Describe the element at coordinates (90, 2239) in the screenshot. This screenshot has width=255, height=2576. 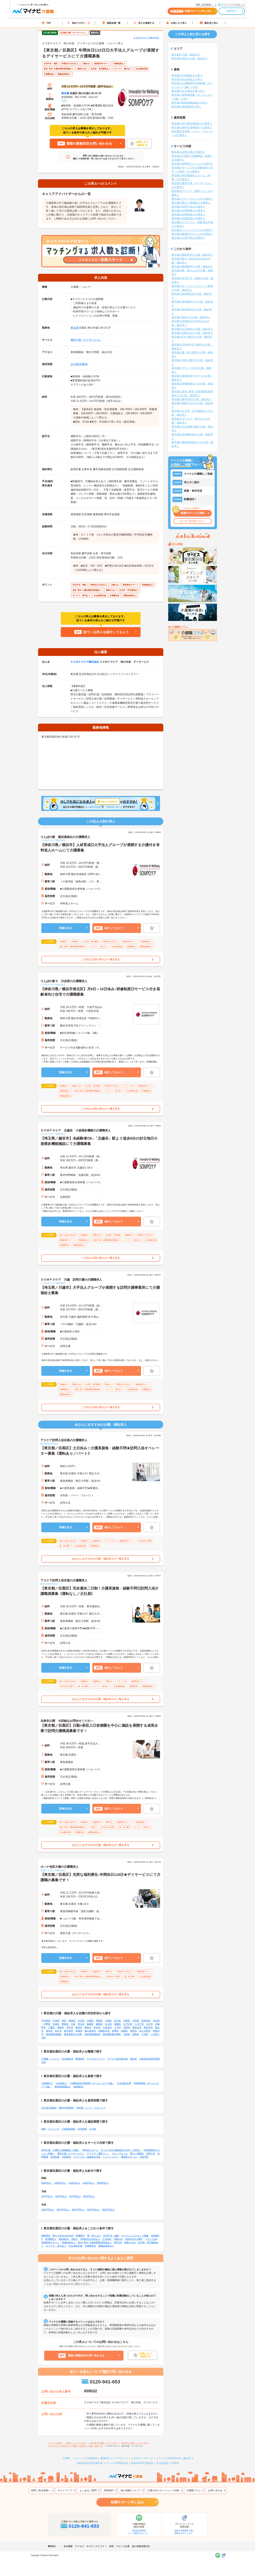
I see `年間休日110日以上` at that location.